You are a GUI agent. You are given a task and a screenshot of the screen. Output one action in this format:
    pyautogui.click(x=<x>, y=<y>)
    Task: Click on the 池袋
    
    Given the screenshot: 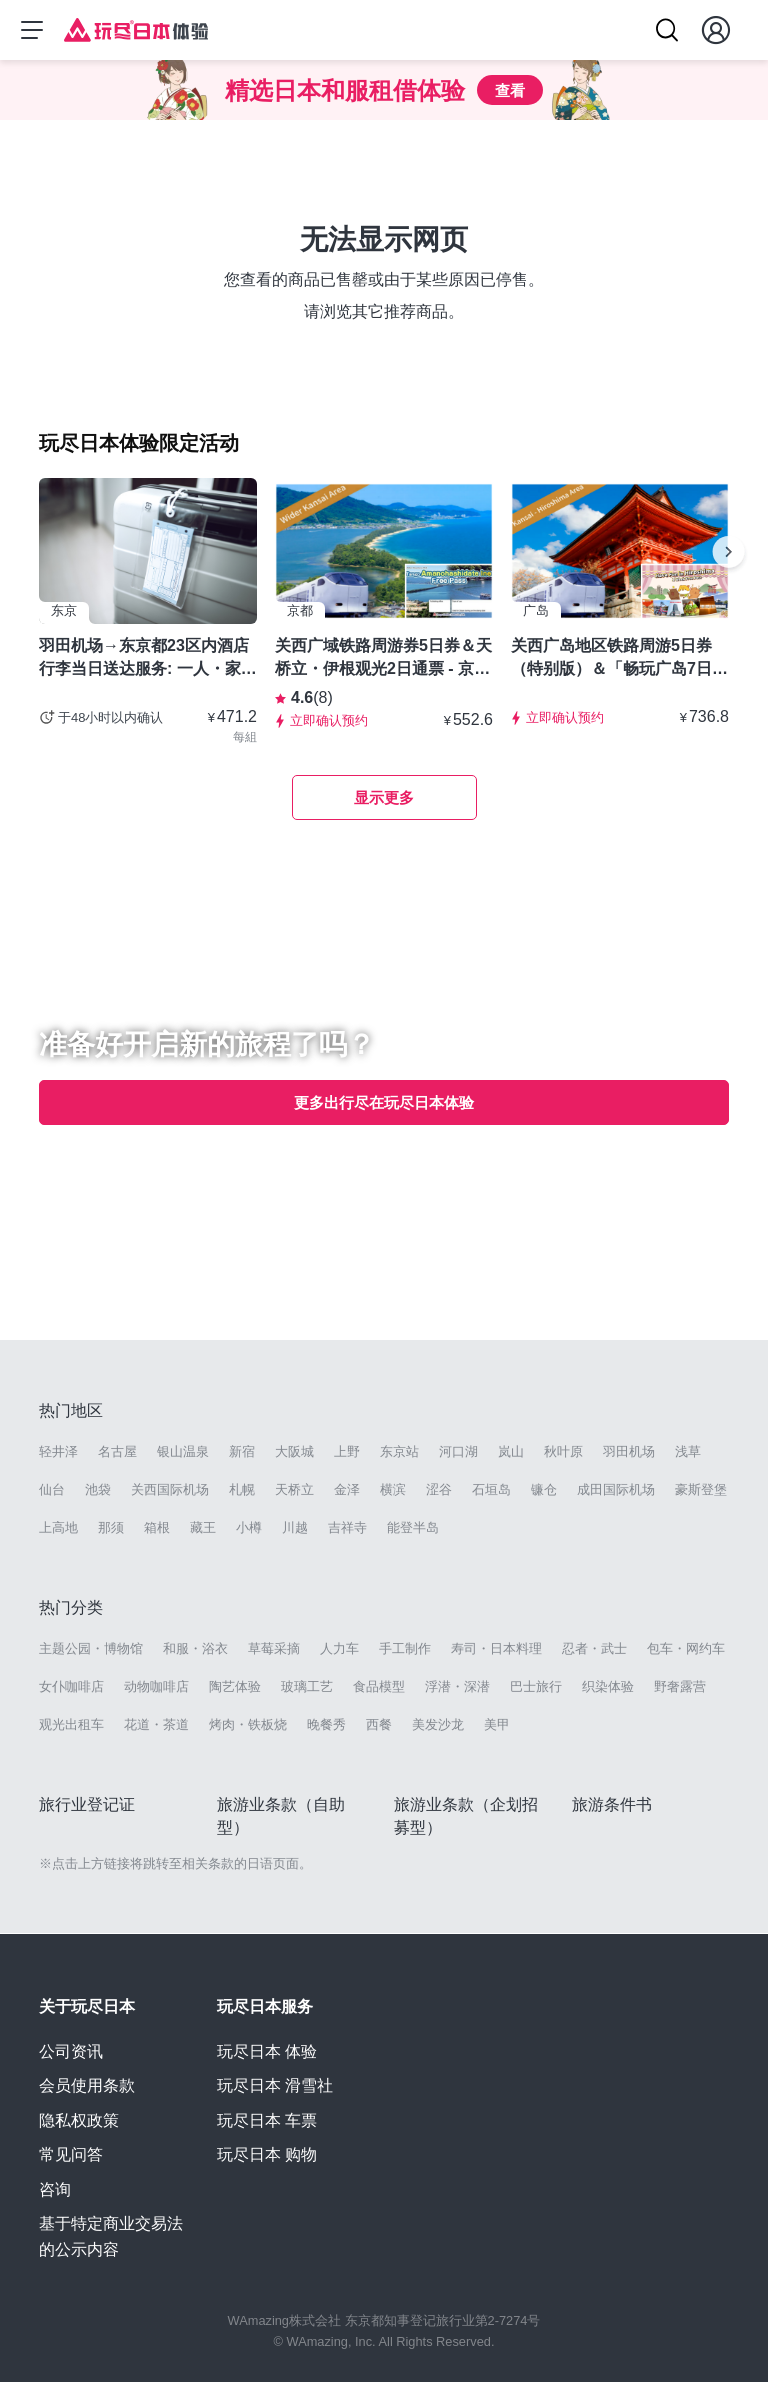 What is the action you would take?
    pyautogui.click(x=98, y=1489)
    